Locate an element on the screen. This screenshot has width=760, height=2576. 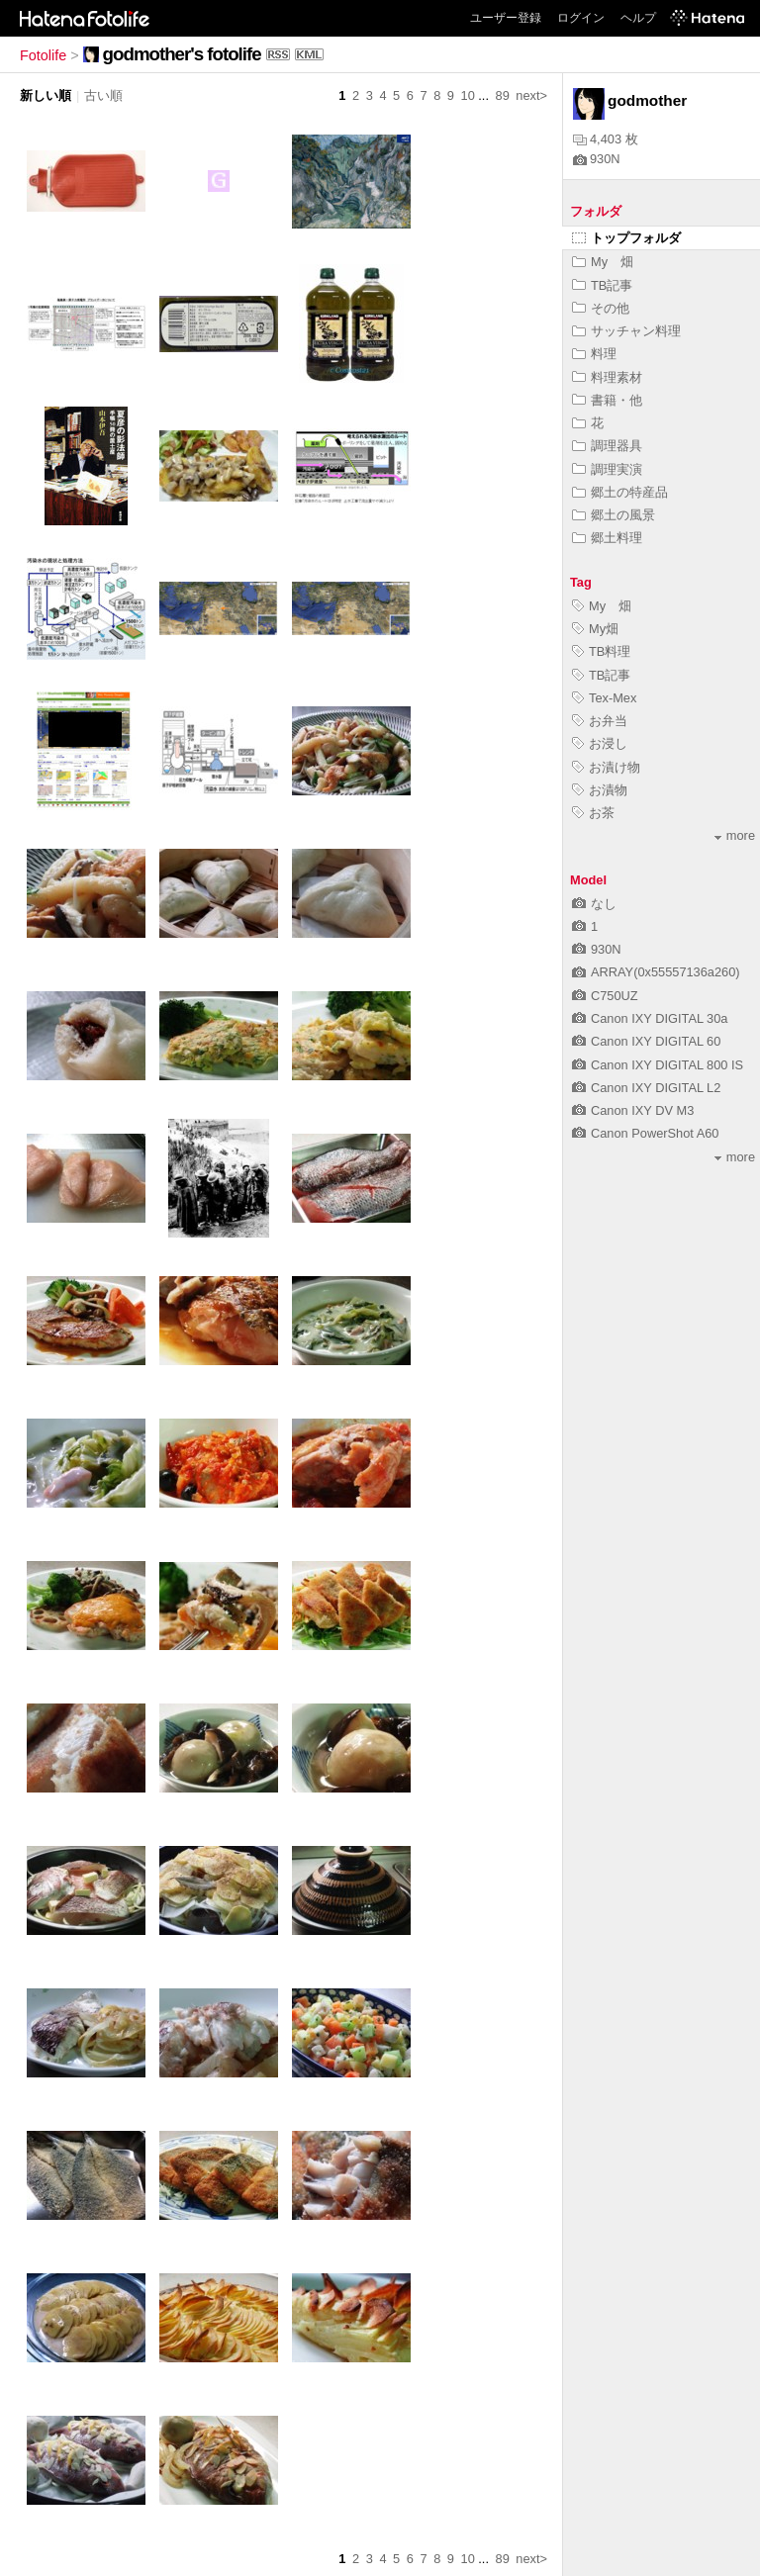
その他 is located at coordinates (600, 308).